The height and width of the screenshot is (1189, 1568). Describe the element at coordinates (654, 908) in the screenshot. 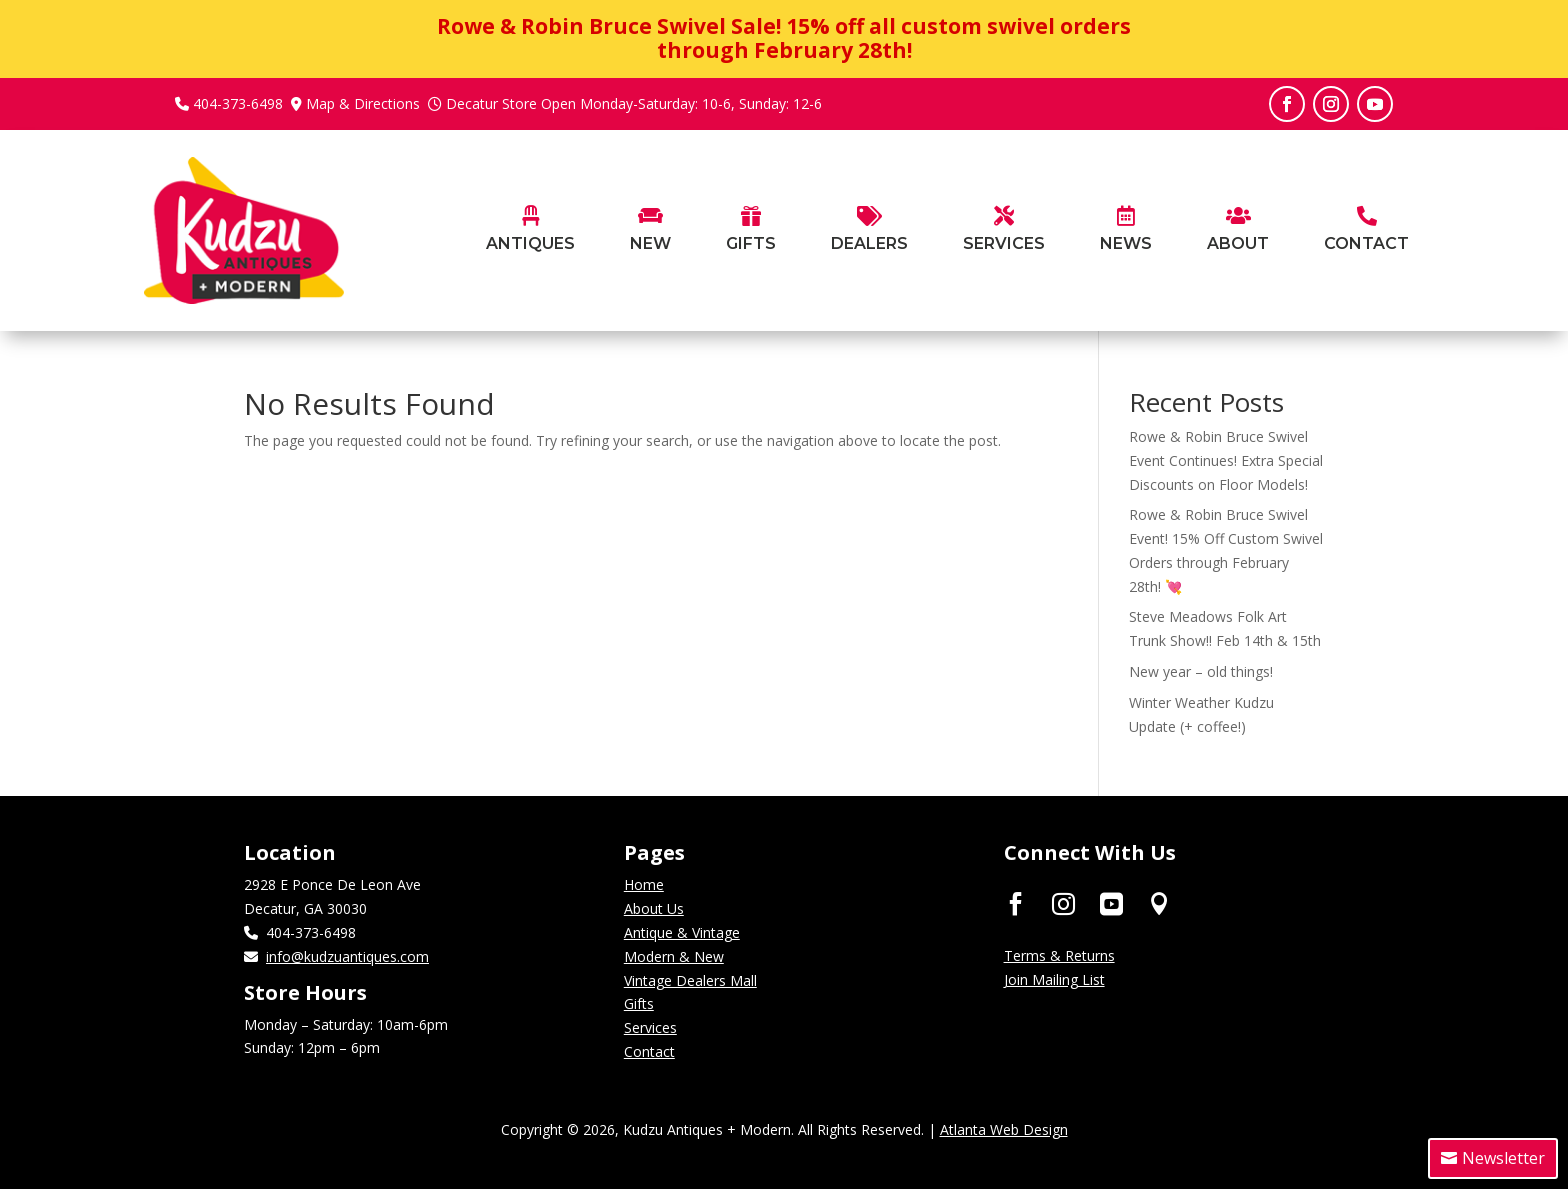

I see `About Us` at that location.